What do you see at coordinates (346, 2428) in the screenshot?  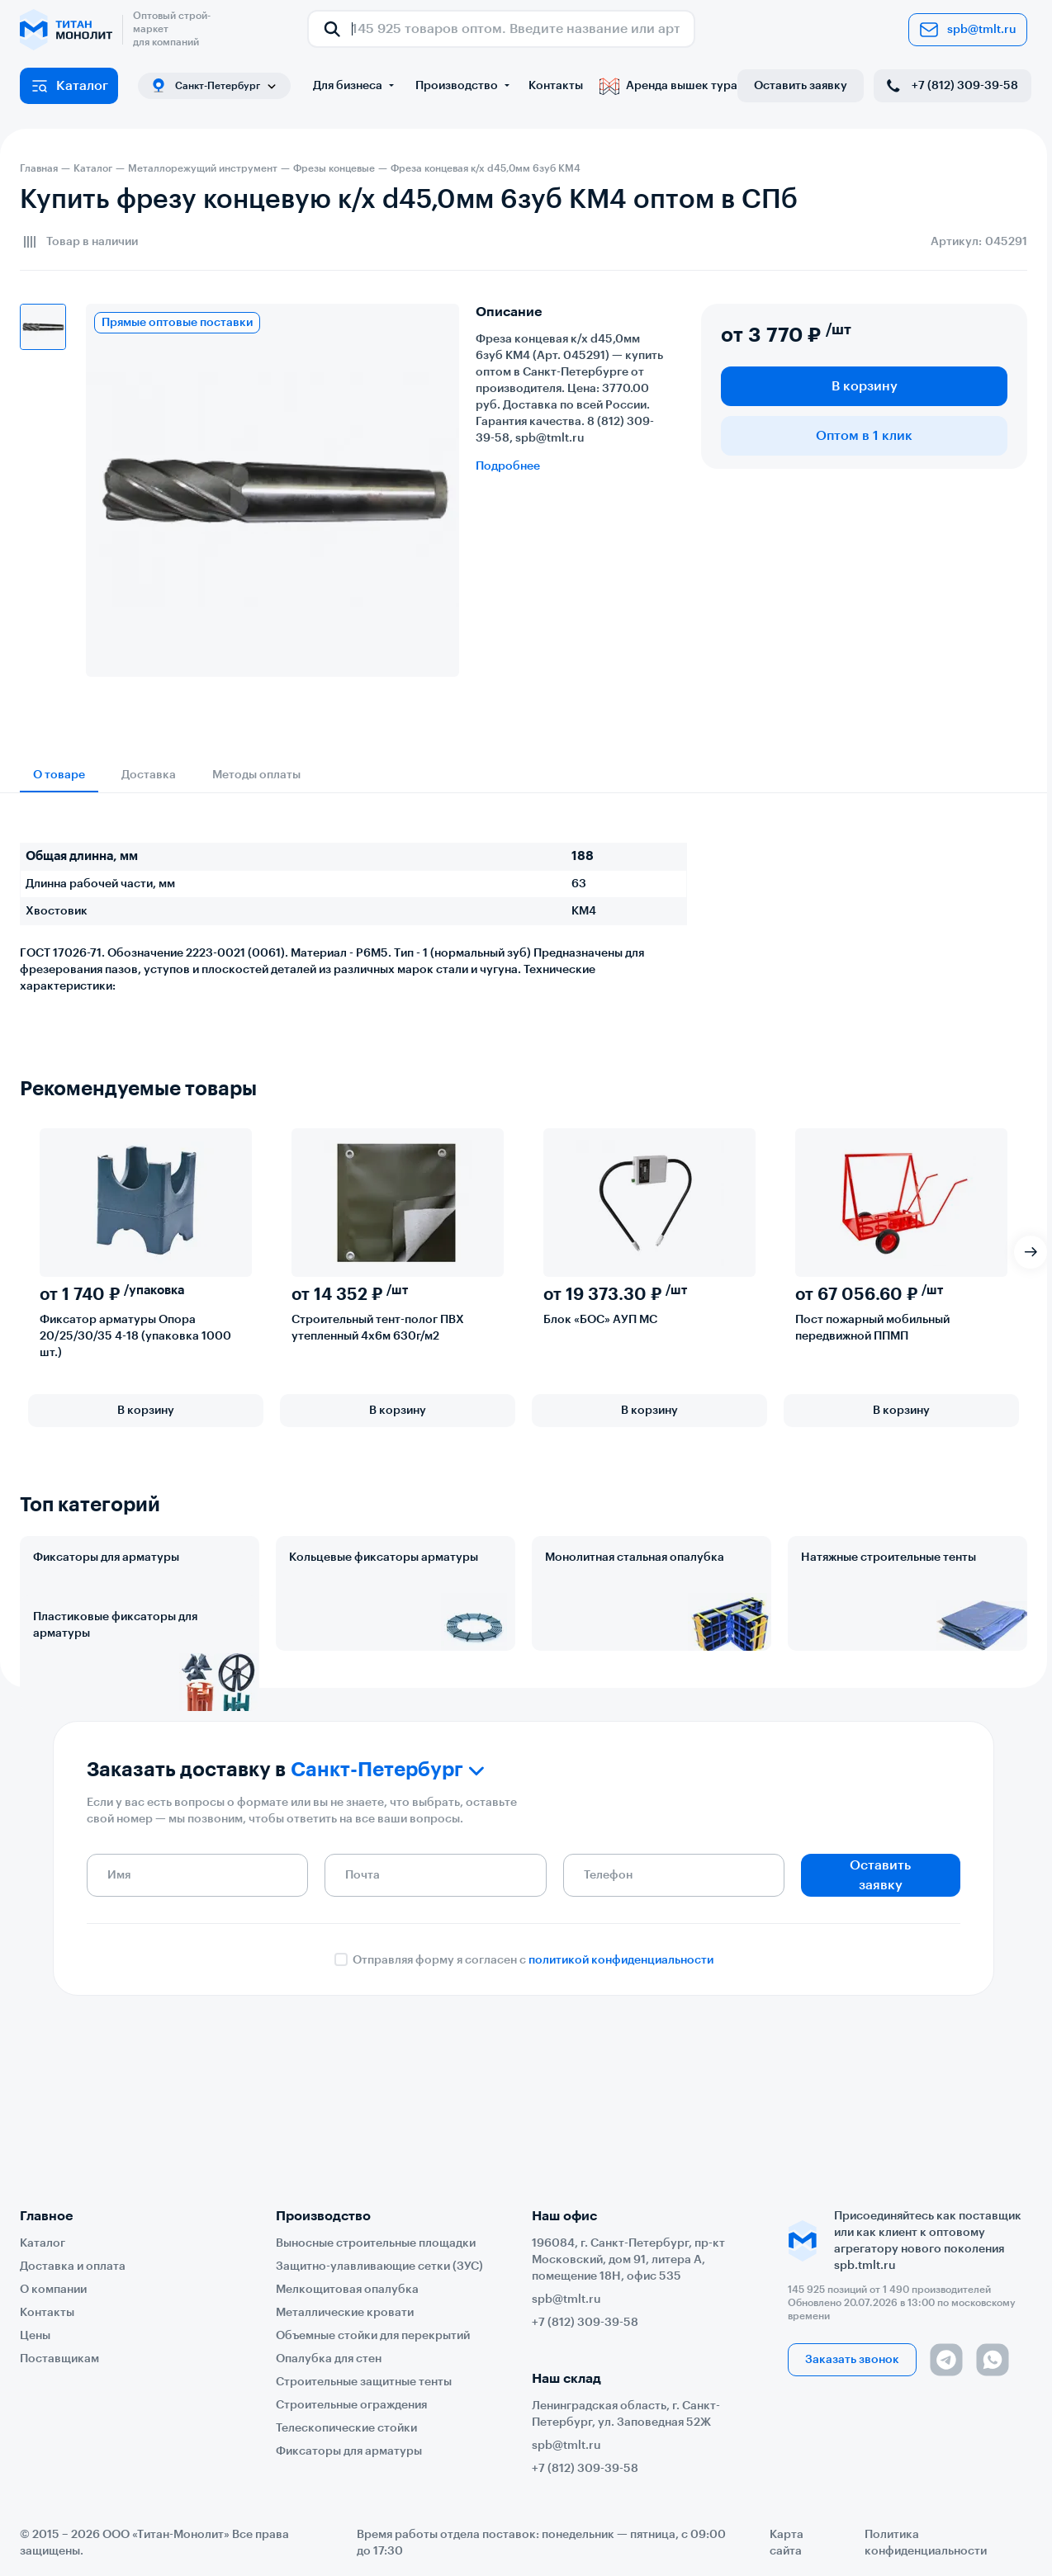 I see `Телескопические стойки` at bounding box center [346, 2428].